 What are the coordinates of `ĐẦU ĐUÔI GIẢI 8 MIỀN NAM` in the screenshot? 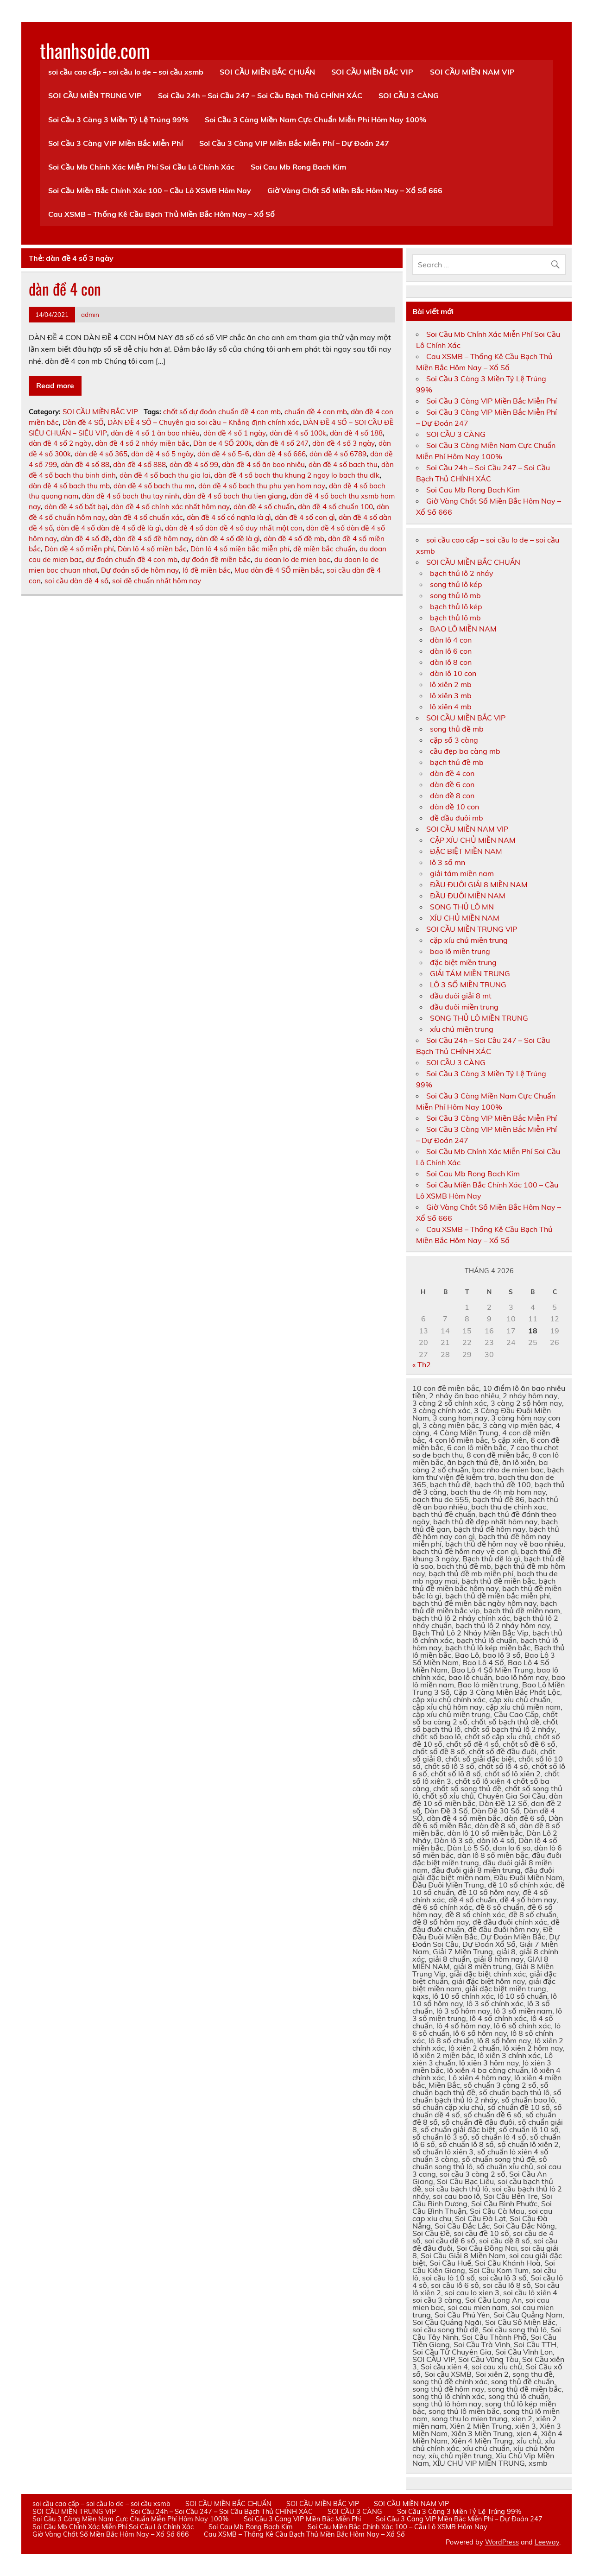 It's located at (479, 884).